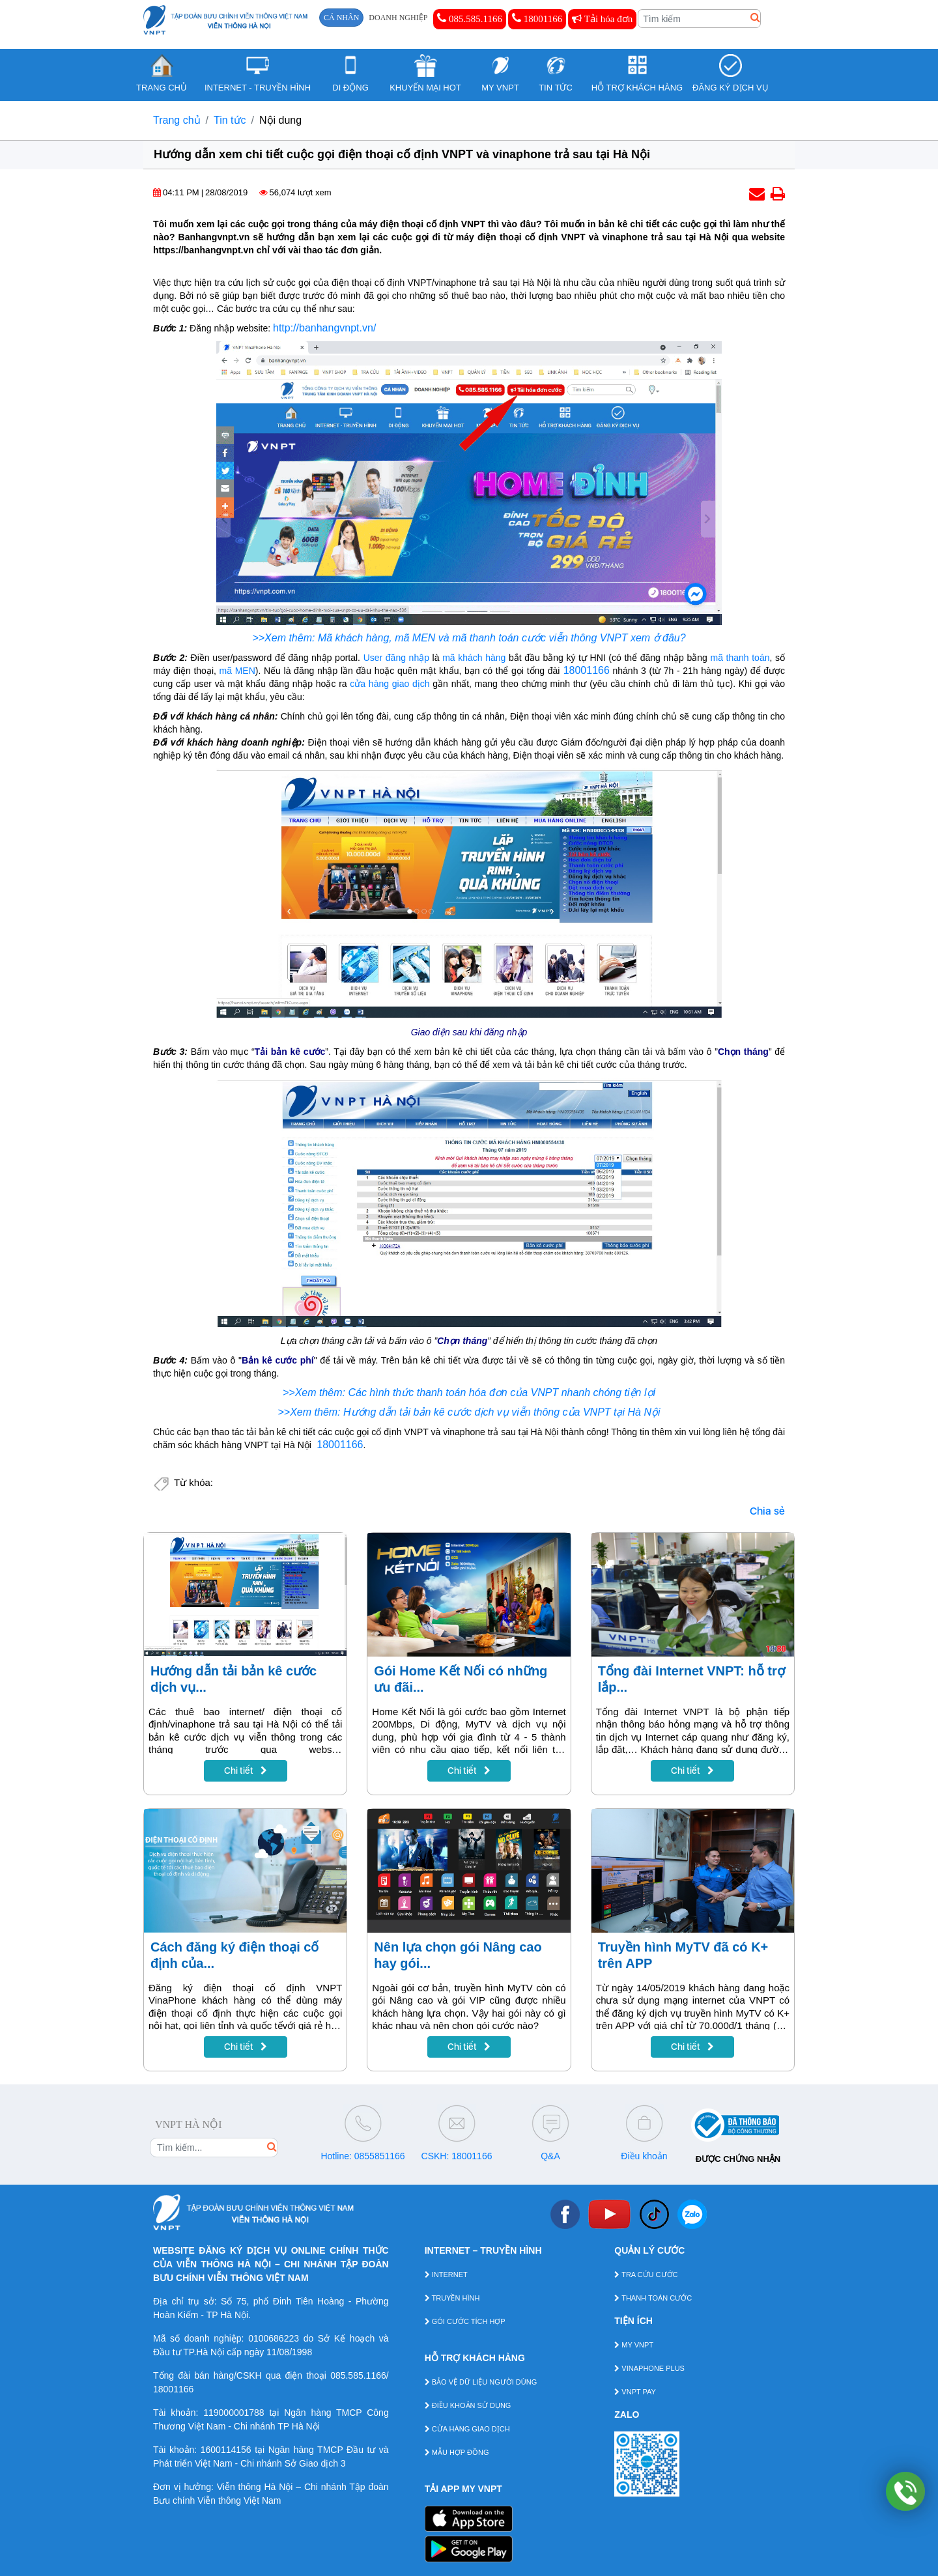 This screenshot has height=2576, width=938. Describe the element at coordinates (226, 2449) in the screenshot. I see `1600114156` at that location.